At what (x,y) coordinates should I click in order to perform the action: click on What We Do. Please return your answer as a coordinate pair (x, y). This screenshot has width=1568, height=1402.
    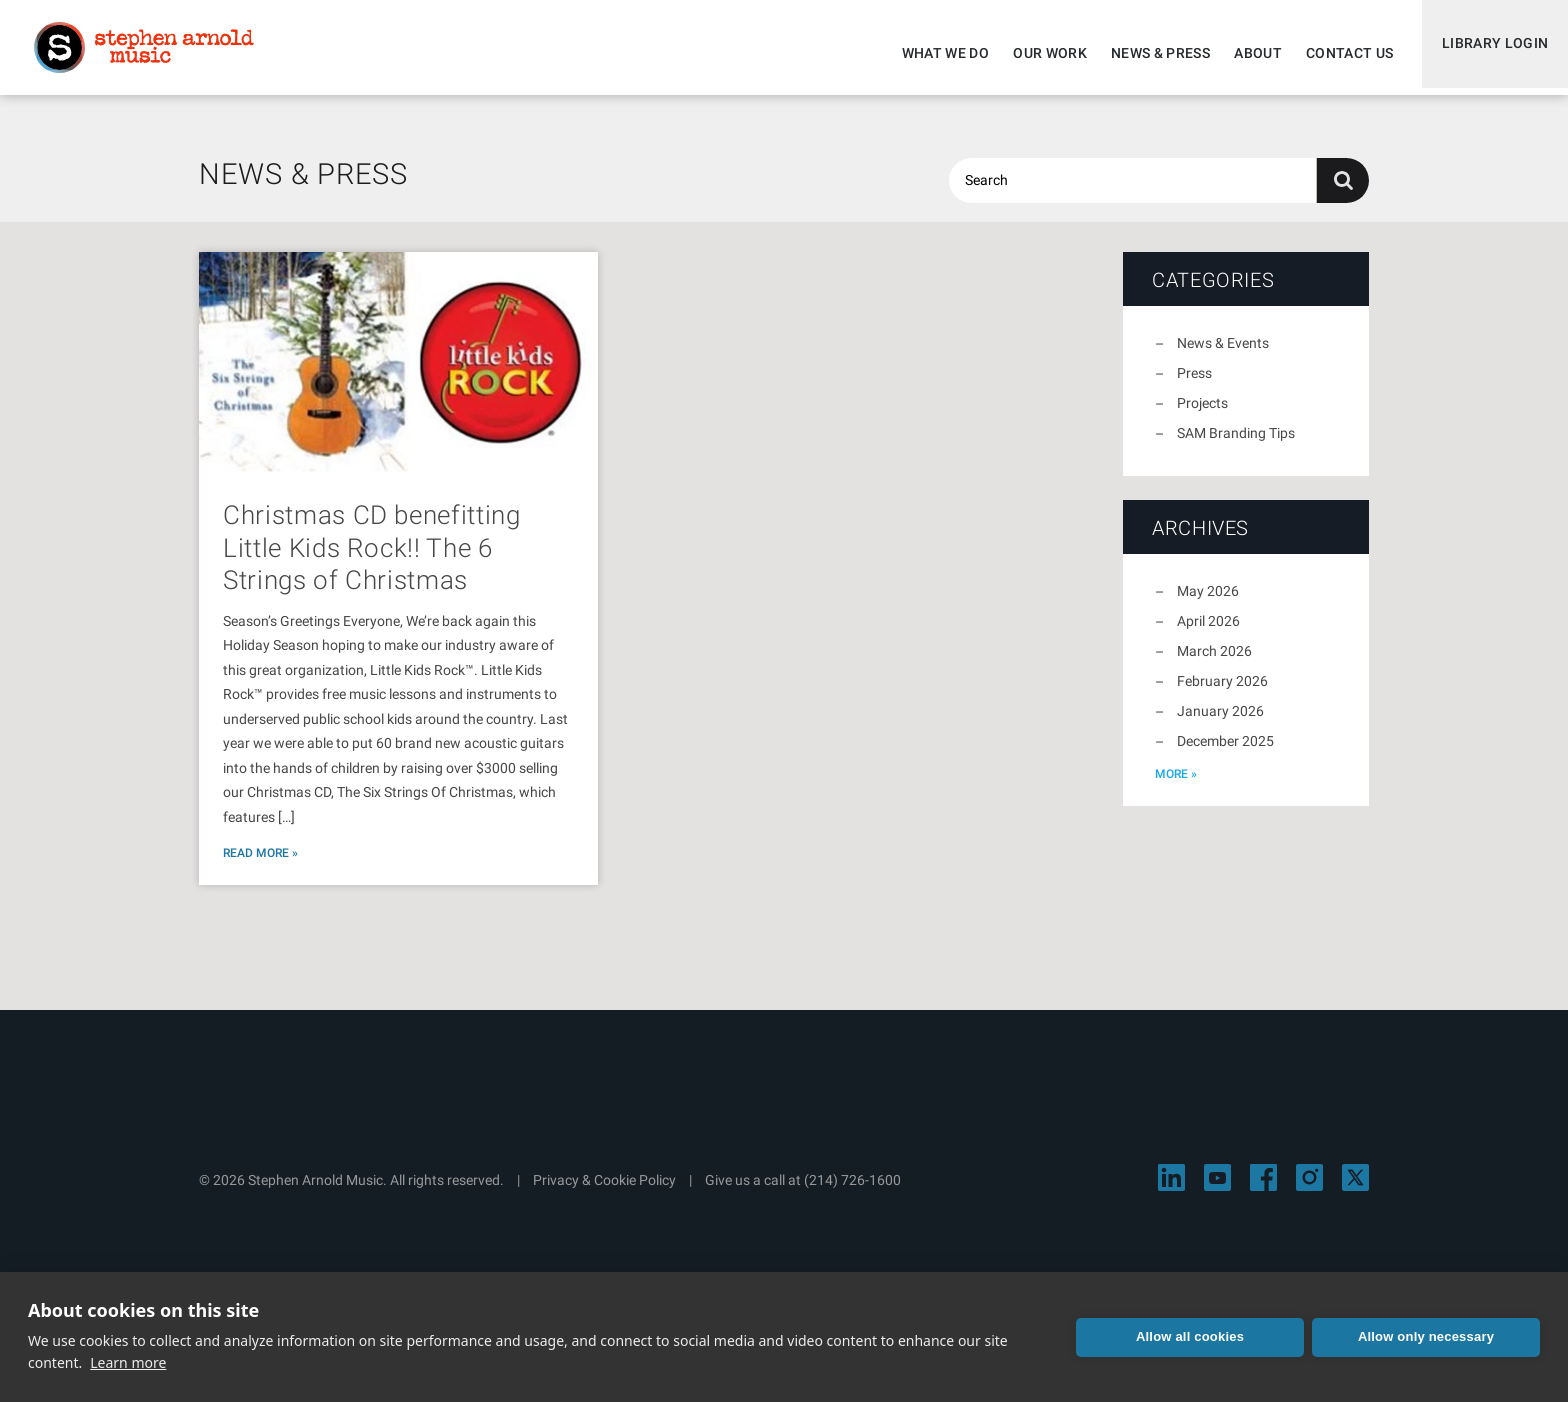
    Looking at the image, I should click on (937, 53).